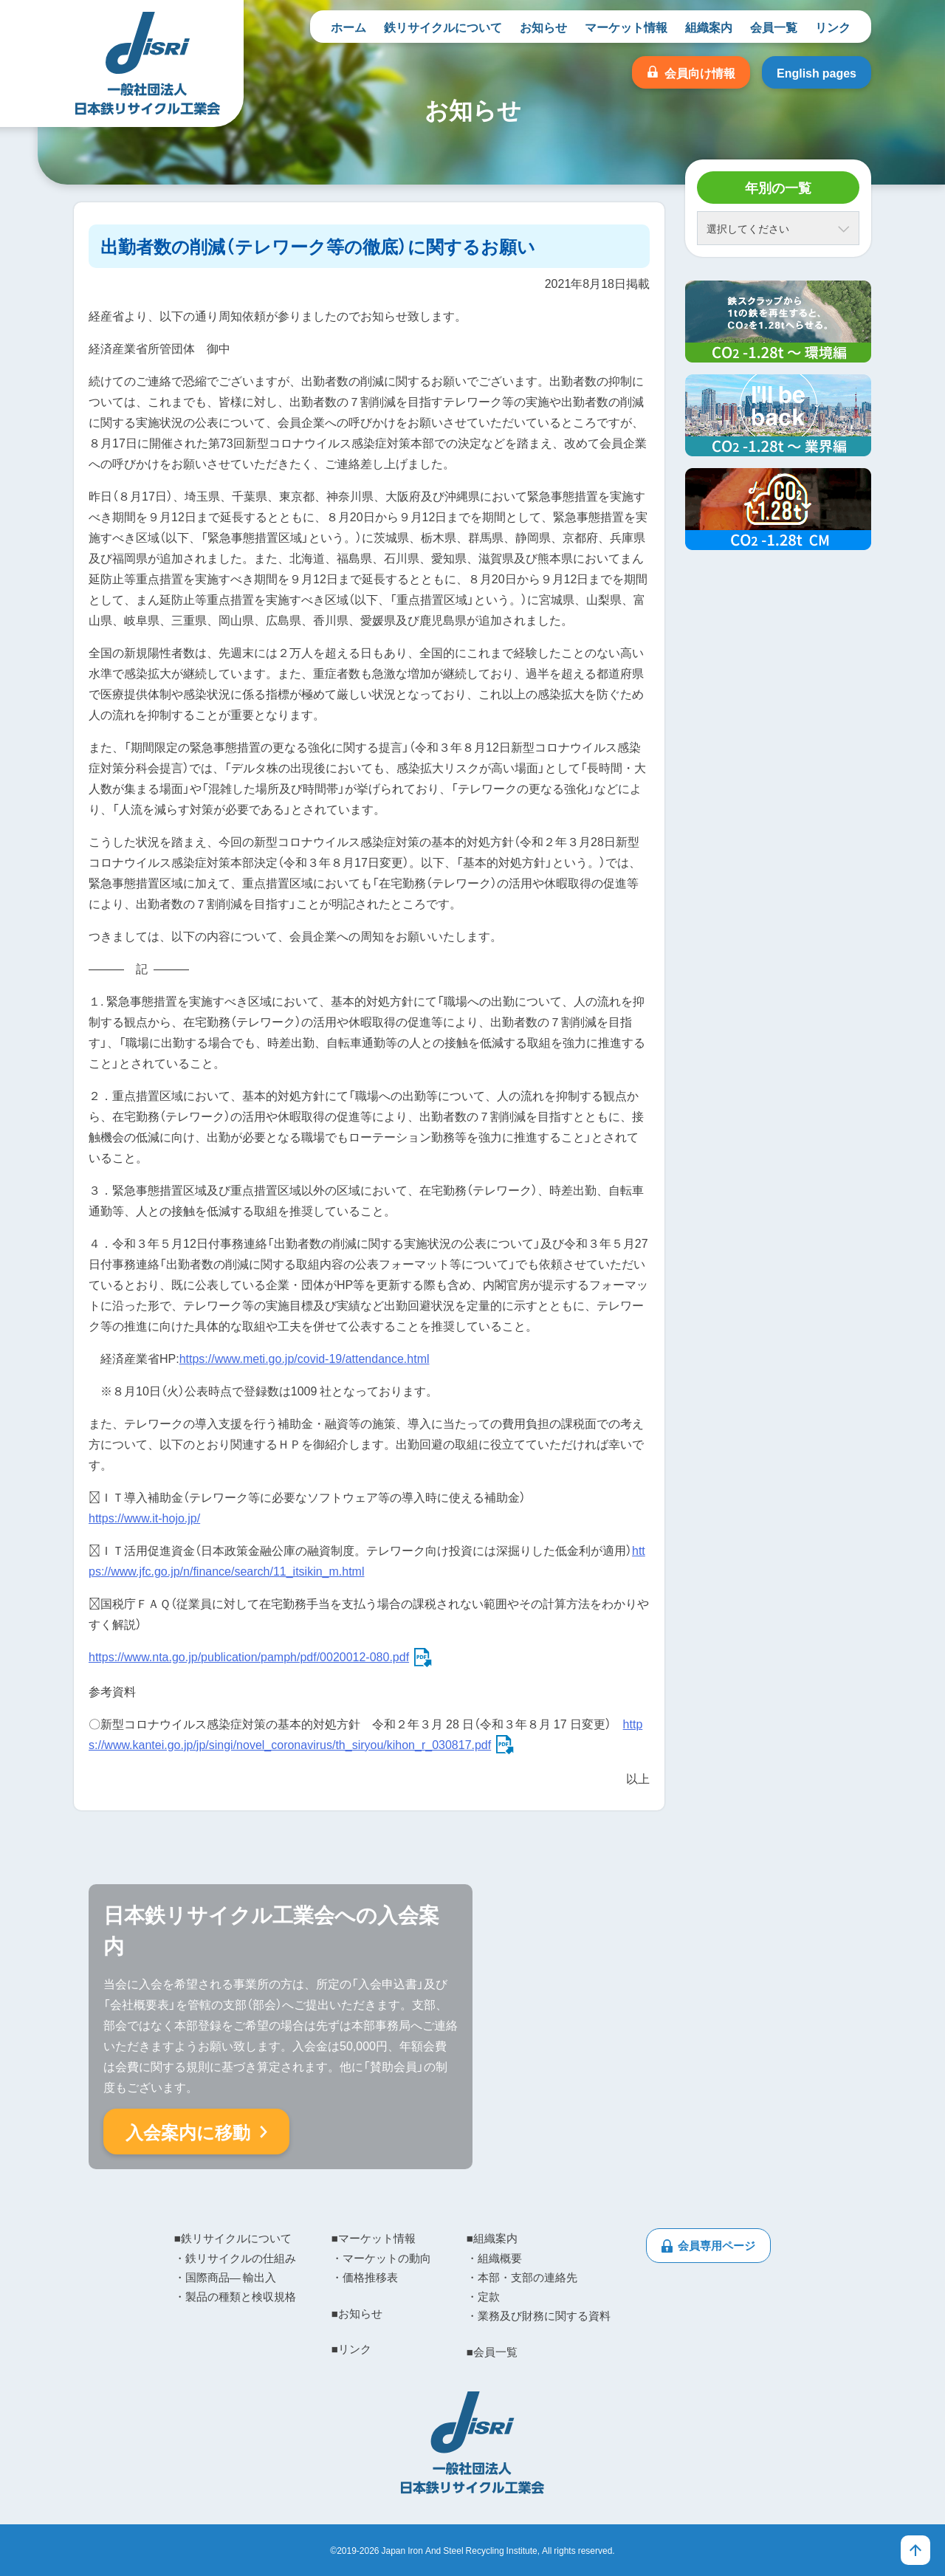 The width and height of the screenshot is (945, 2576). What do you see at coordinates (364, 2277) in the screenshot?
I see `・価格推移表` at bounding box center [364, 2277].